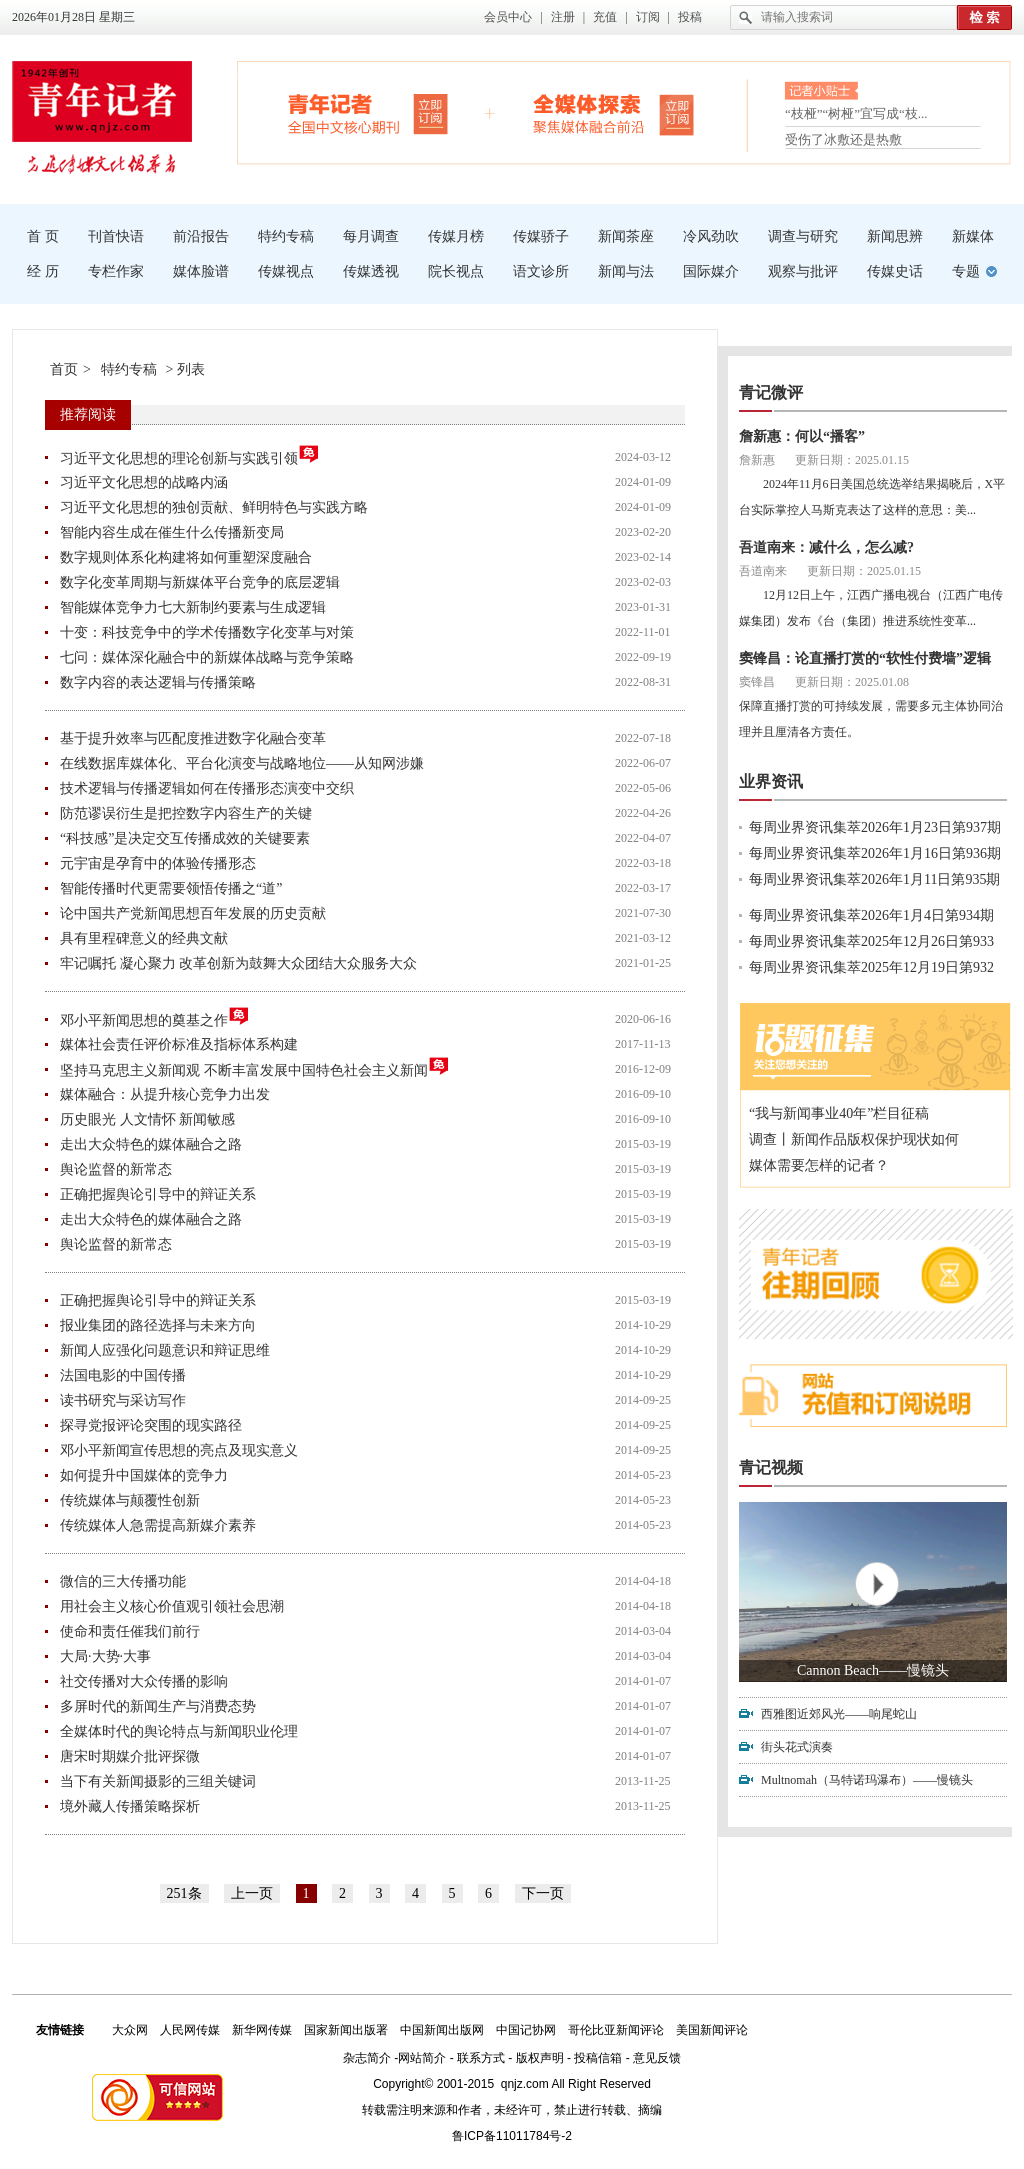 The height and width of the screenshot is (2169, 1024). What do you see at coordinates (130, 1806) in the screenshot?
I see `境外藏人传播策略探析` at bounding box center [130, 1806].